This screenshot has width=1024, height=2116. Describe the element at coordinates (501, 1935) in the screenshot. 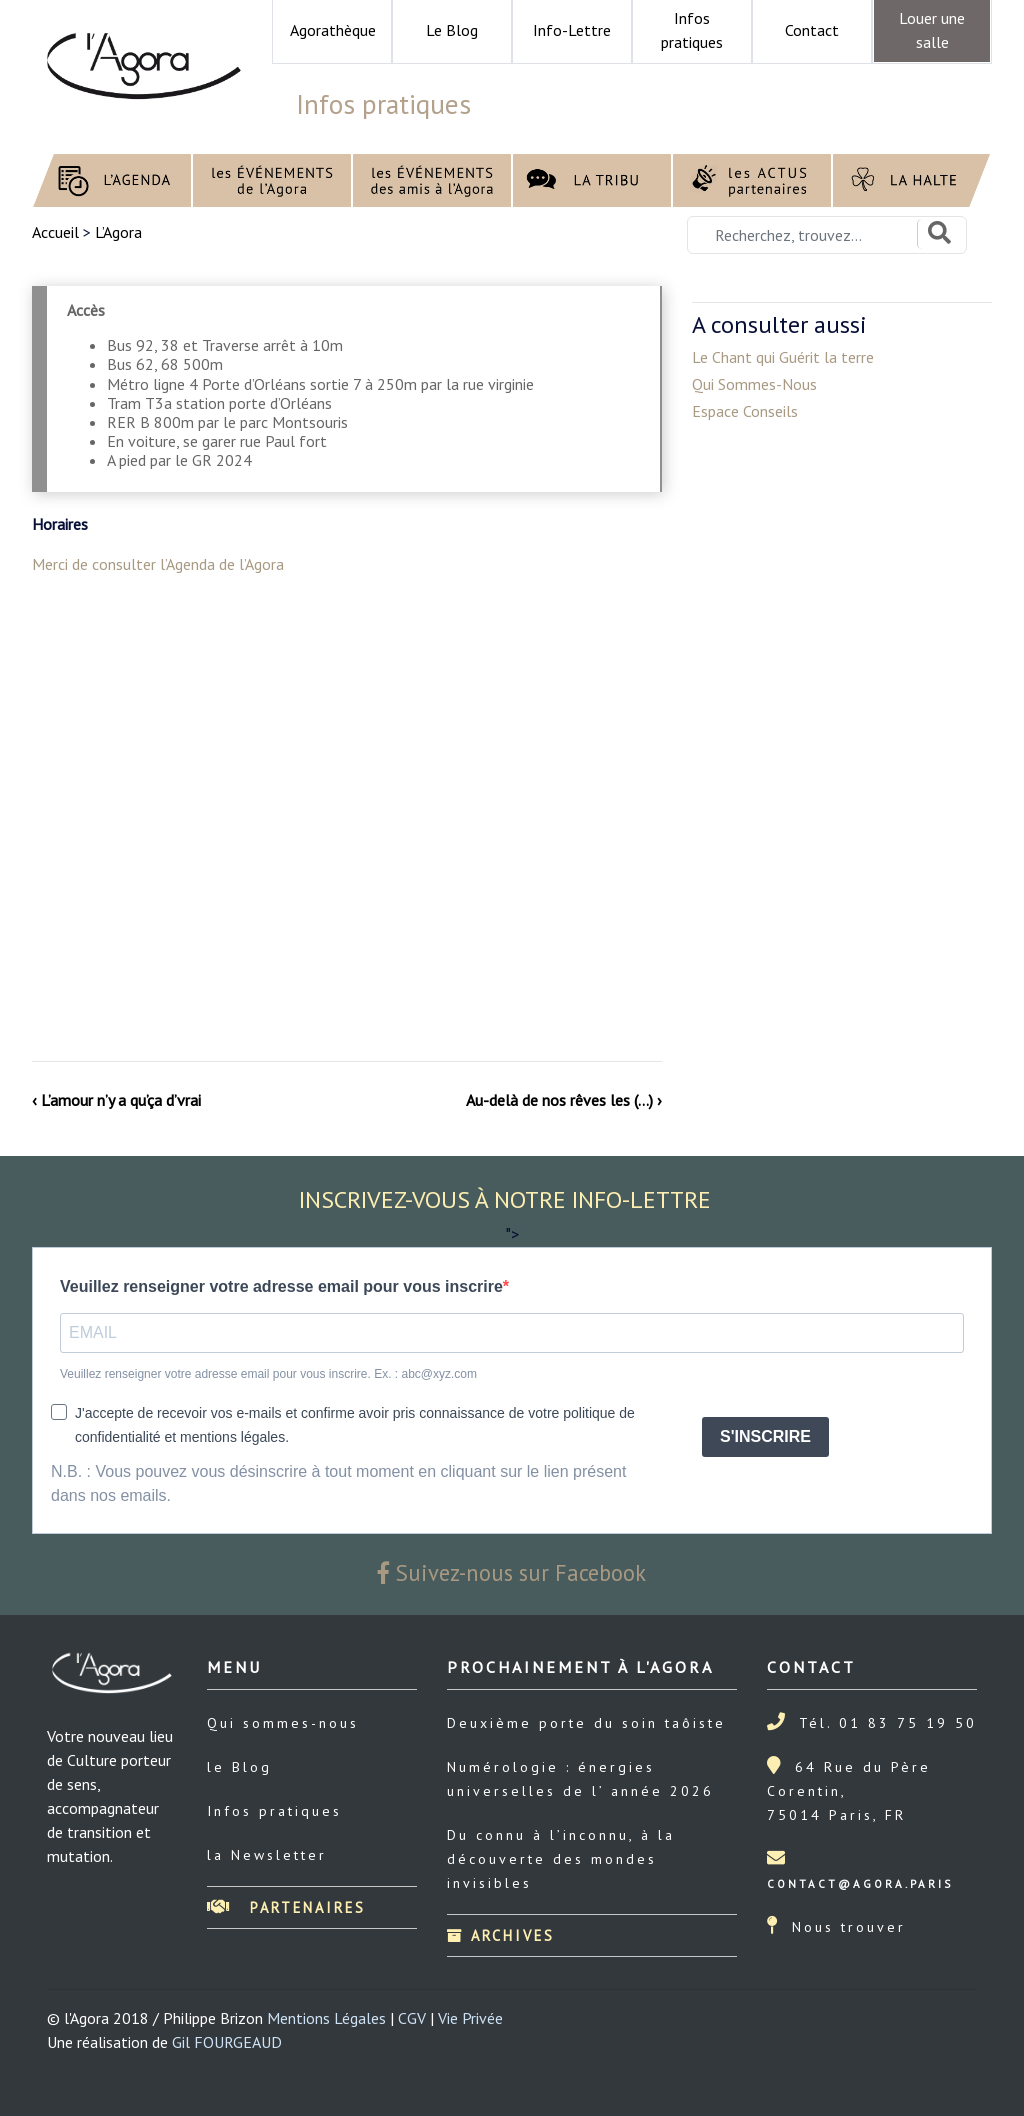

I see `Archives` at that location.